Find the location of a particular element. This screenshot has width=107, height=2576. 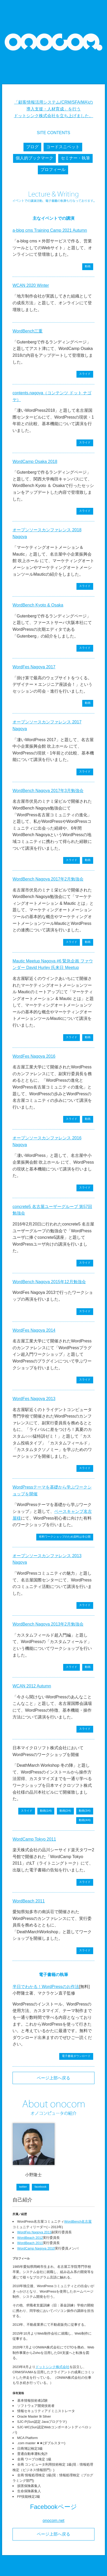

WordBench三重 is located at coordinates (28, 331).